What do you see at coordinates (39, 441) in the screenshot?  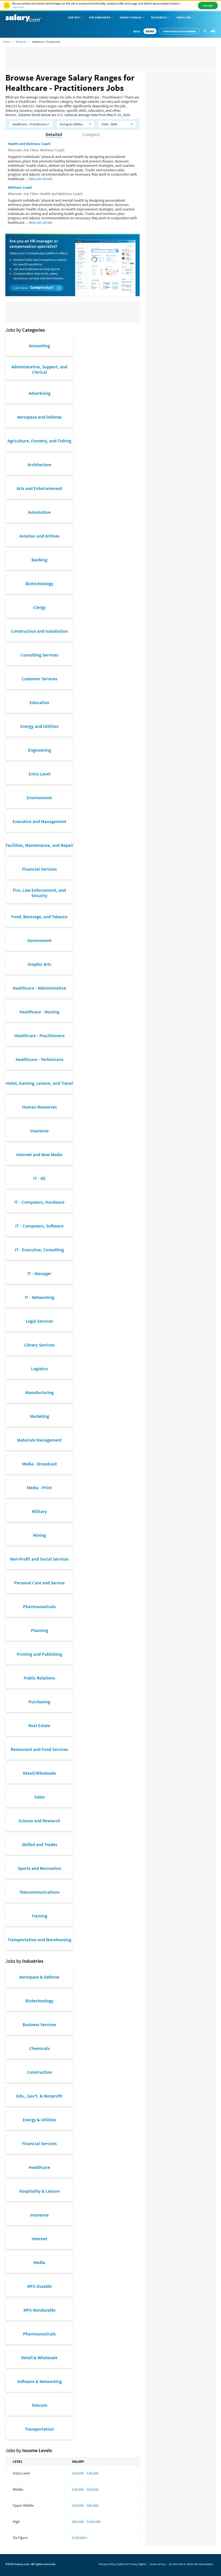 I see `Agriculture, Forestry, and Fishing` at bounding box center [39, 441].